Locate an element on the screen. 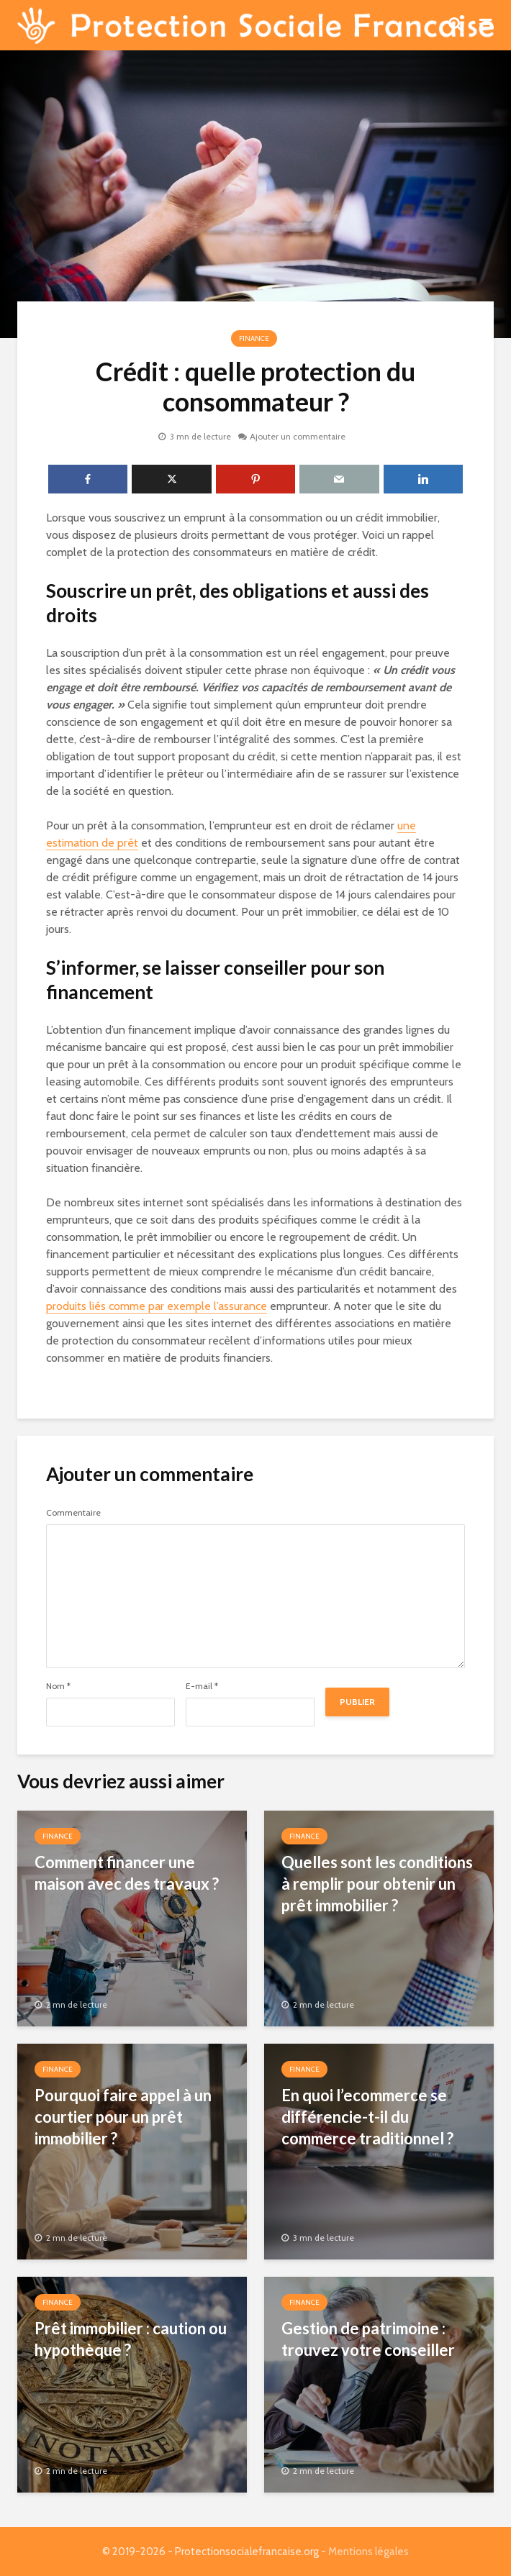  Gestion de patrimoine : trouvez votre conseiller is located at coordinates (368, 2338).